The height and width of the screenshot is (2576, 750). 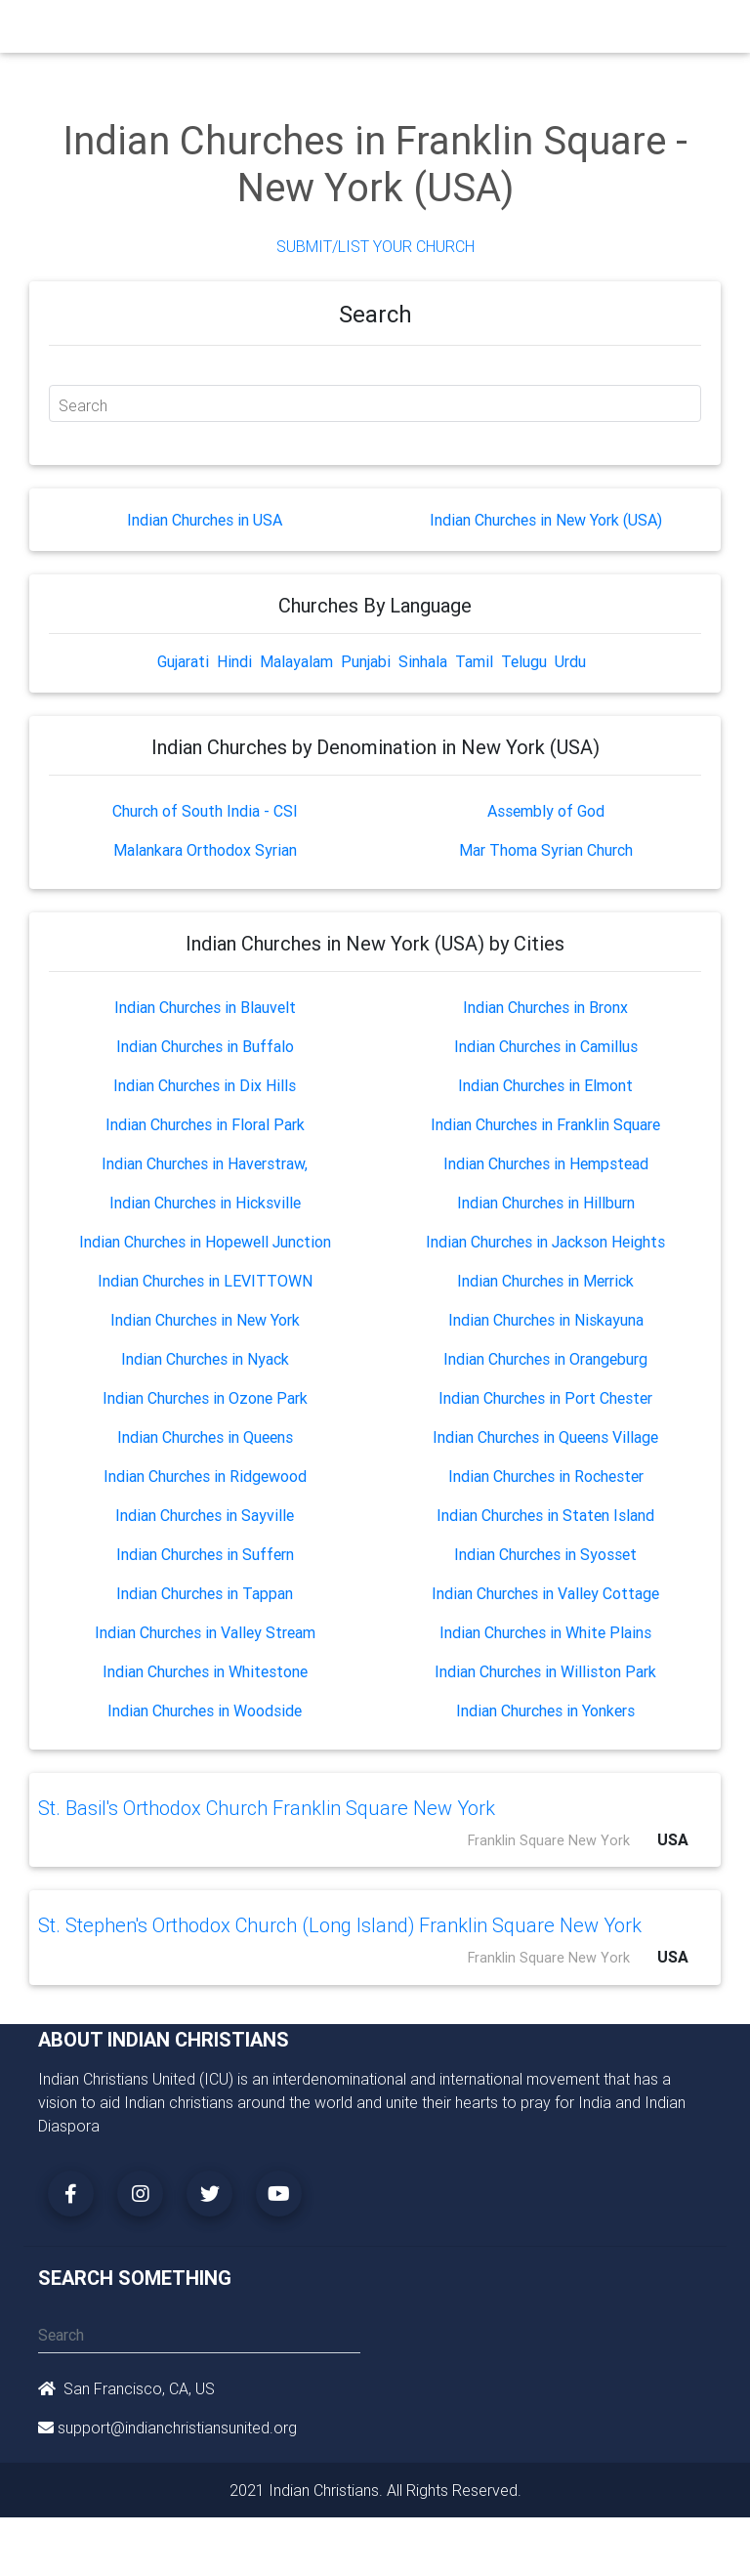 What do you see at coordinates (205, 1280) in the screenshot?
I see `Indian Churches in LEVITTOWN` at bounding box center [205, 1280].